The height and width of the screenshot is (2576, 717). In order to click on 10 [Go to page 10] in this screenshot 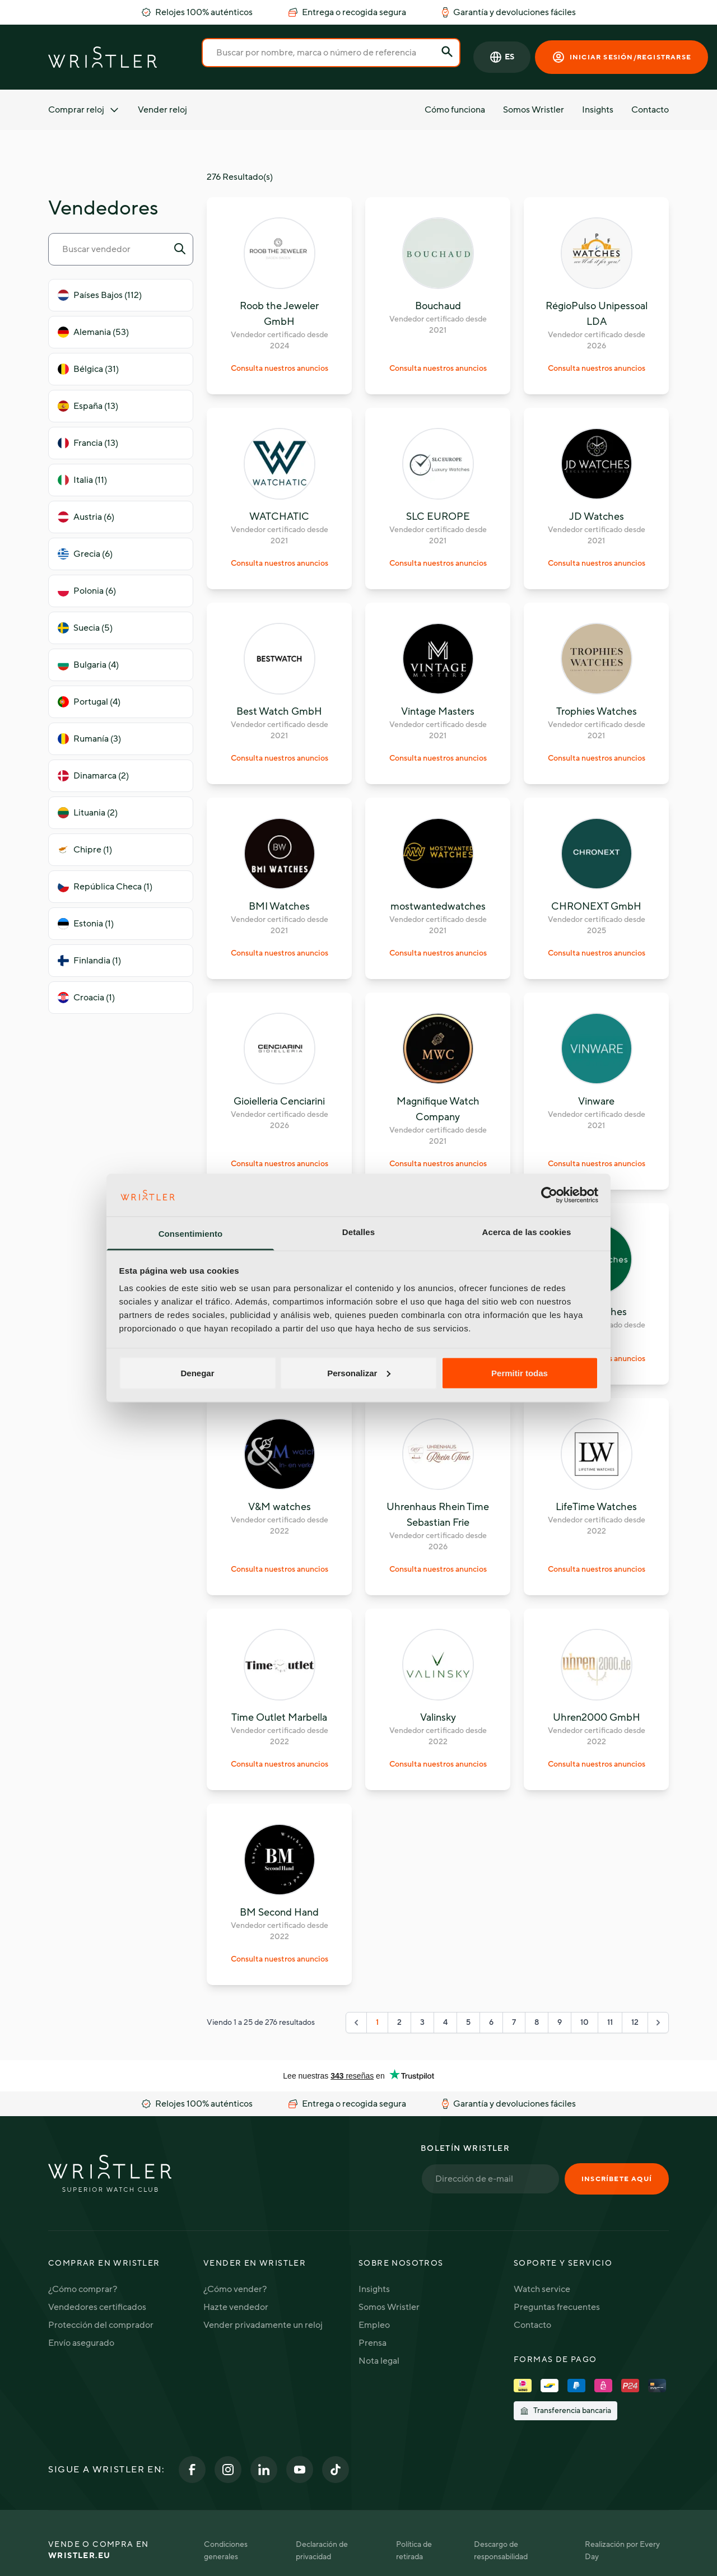, I will do `click(584, 2022)`.